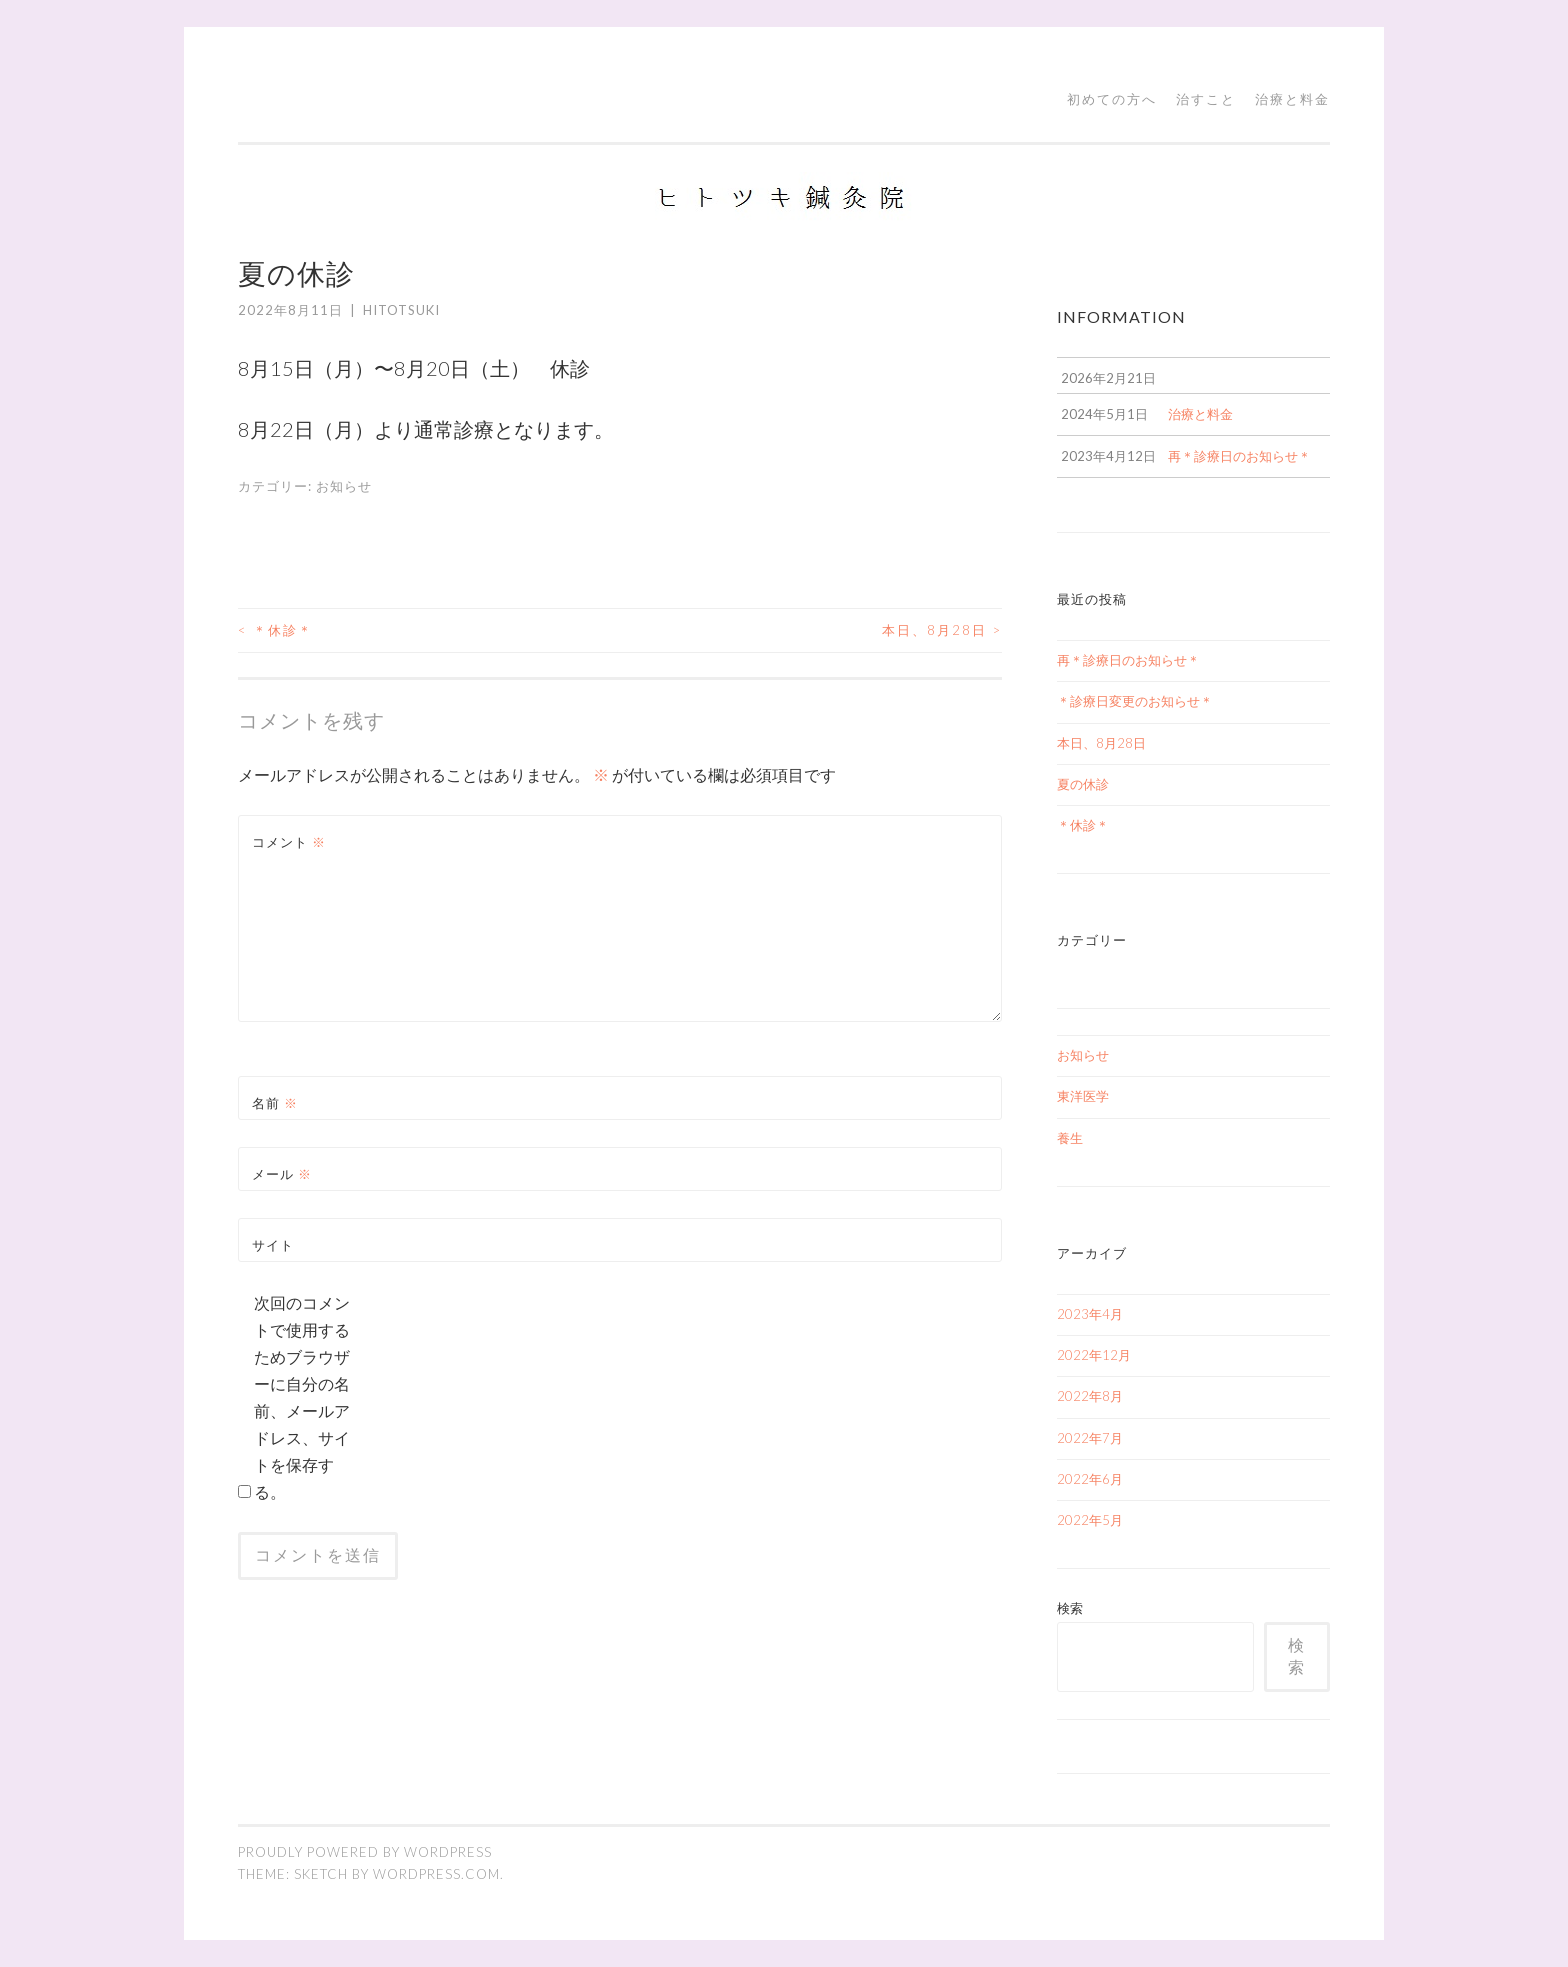 Image resolution: width=1568 pixels, height=1967 pixels. I want to click on ＊診療日変更のお知らせ＊, so click(1135, 701).